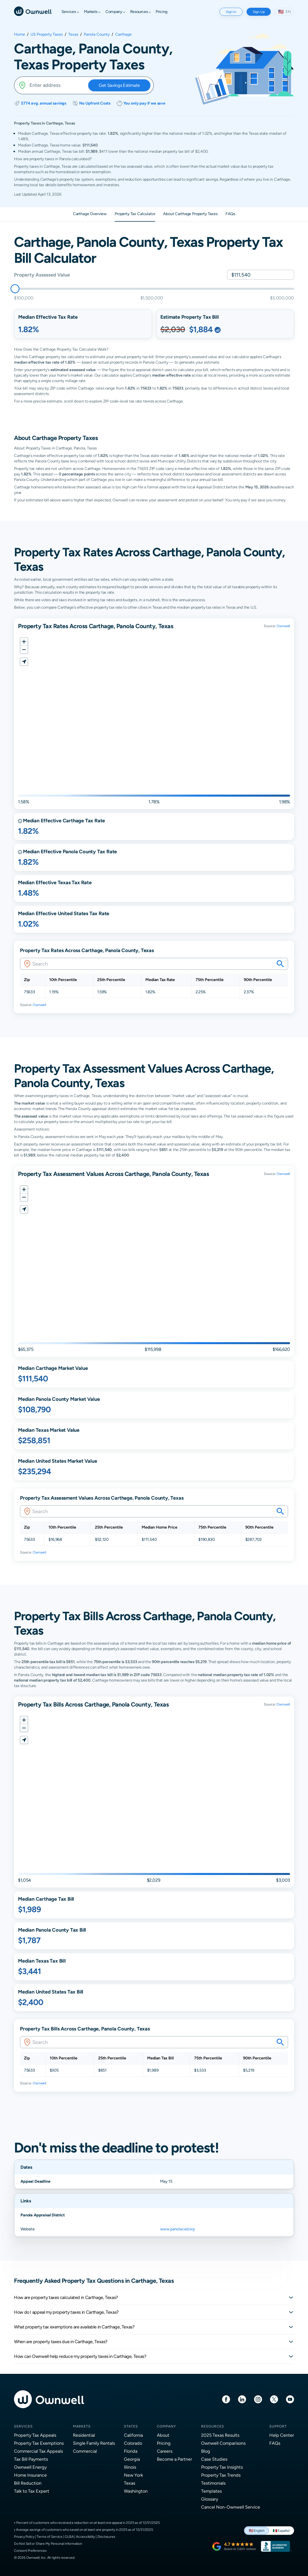  I want to click on Help Center, so click(281, 2435).